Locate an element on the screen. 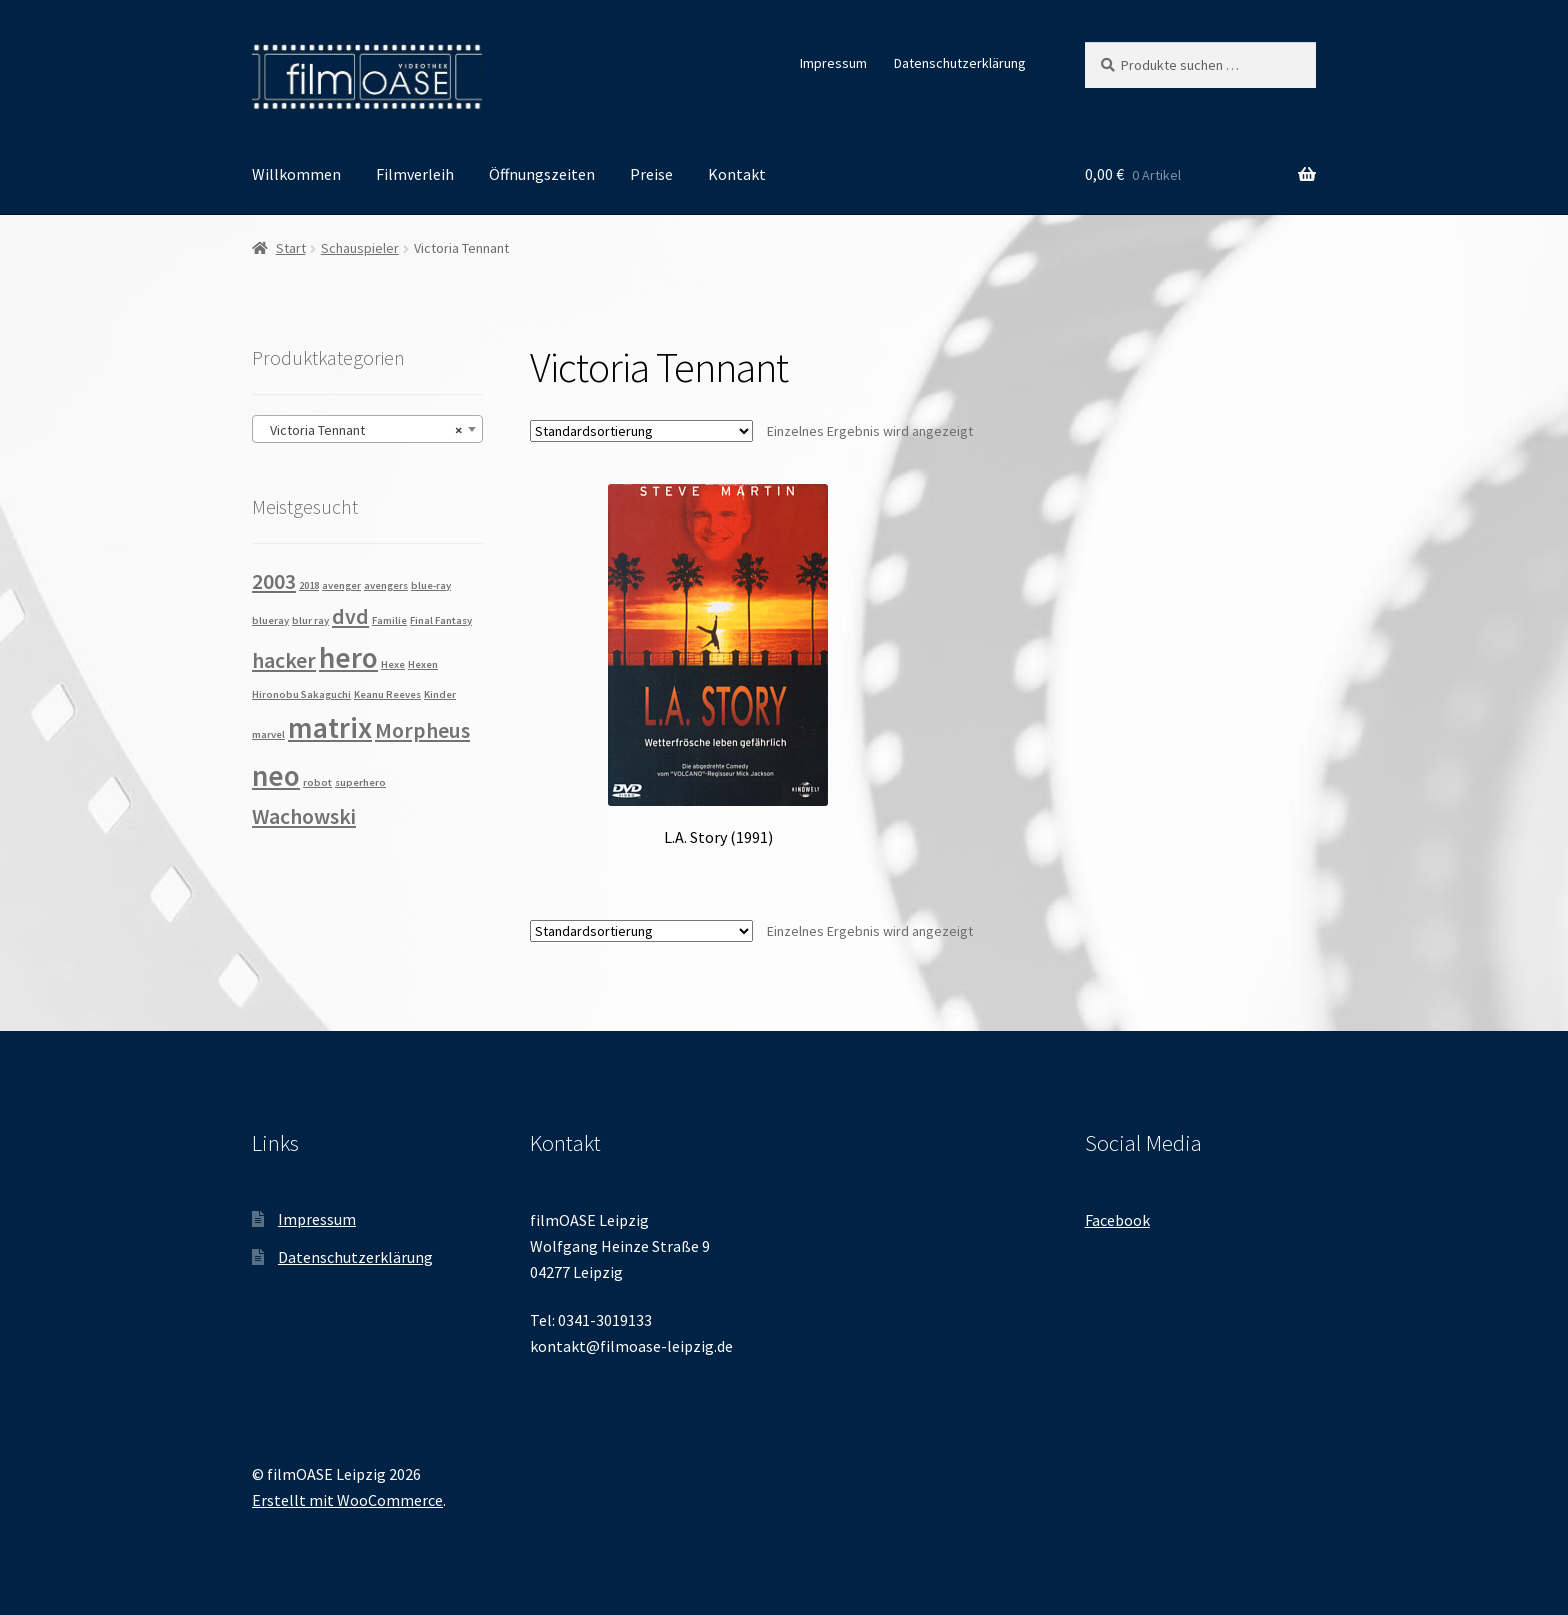 The image size is (1568, 1615). blueray [blueray (1 Produkt)] is located at coordinates (270, 620).